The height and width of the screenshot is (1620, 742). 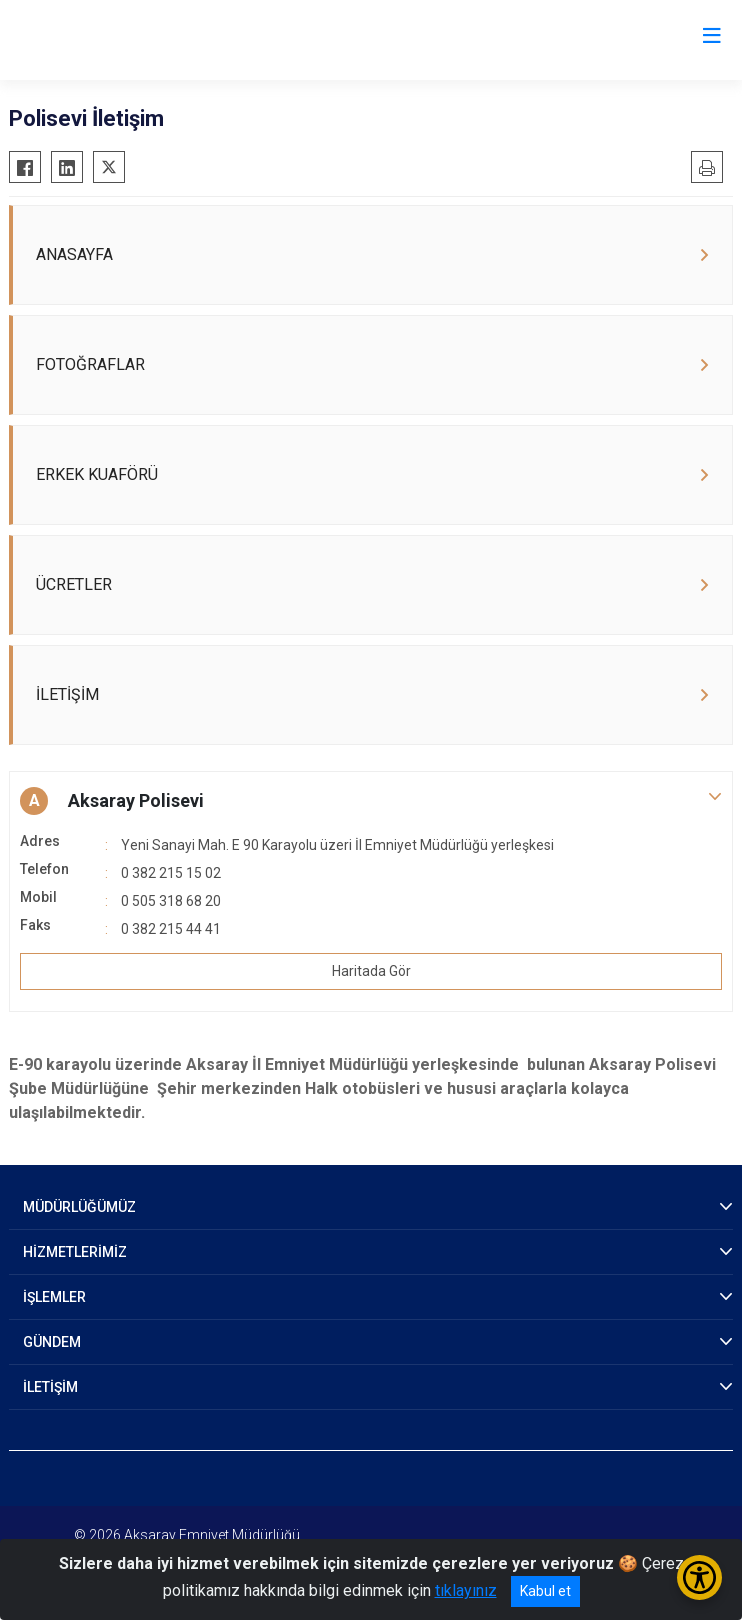 I want to click on HİZMETLERİMİZ, so click(x=75, y=1252).